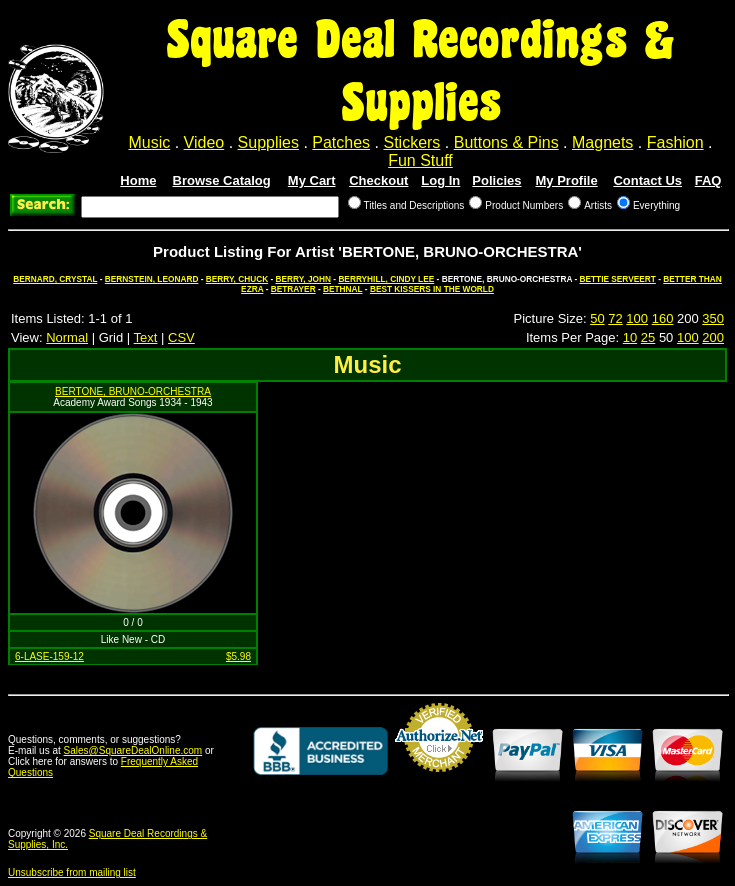 The height and width of the screenshot is (886, 735). What do you see at coordinates (293, 289) in the screenshot?
I see `BETRAYER` at bounding box center [293, 289].